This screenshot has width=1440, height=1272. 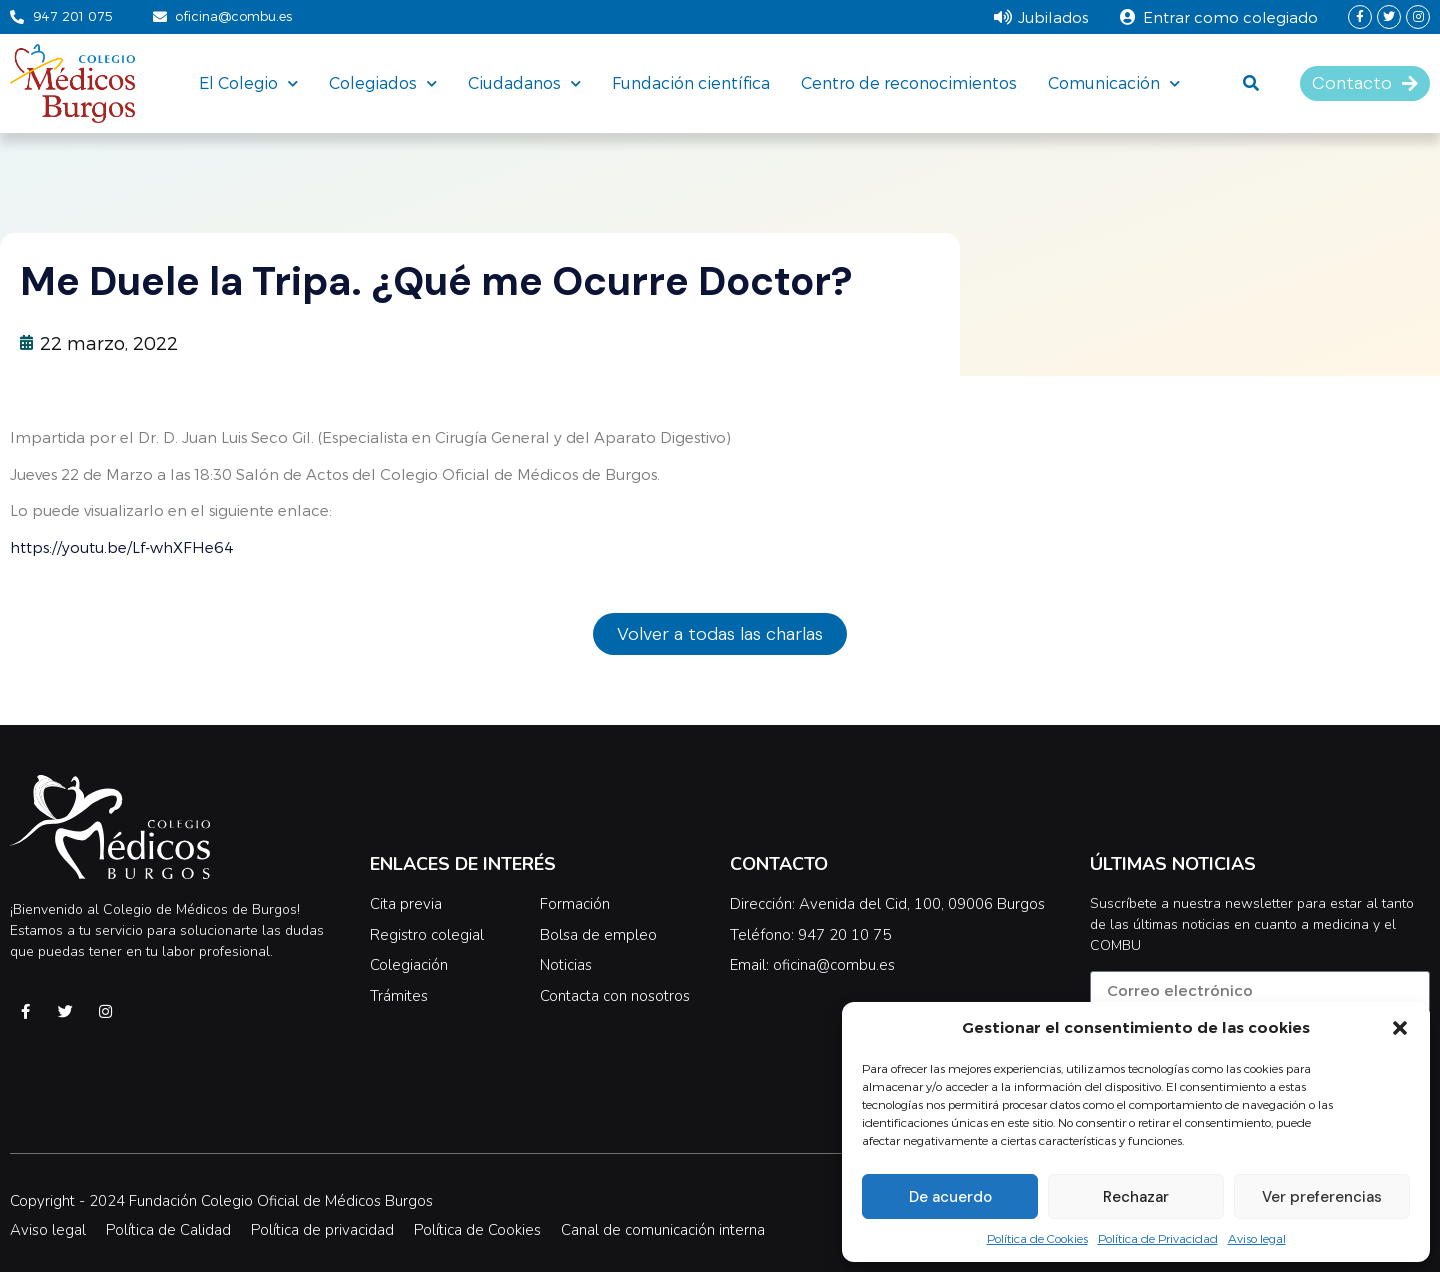 What do you see at coordinates (524, 83) in the screenshot?
I see `Ciudadanos` at bounding box center [524, 83].